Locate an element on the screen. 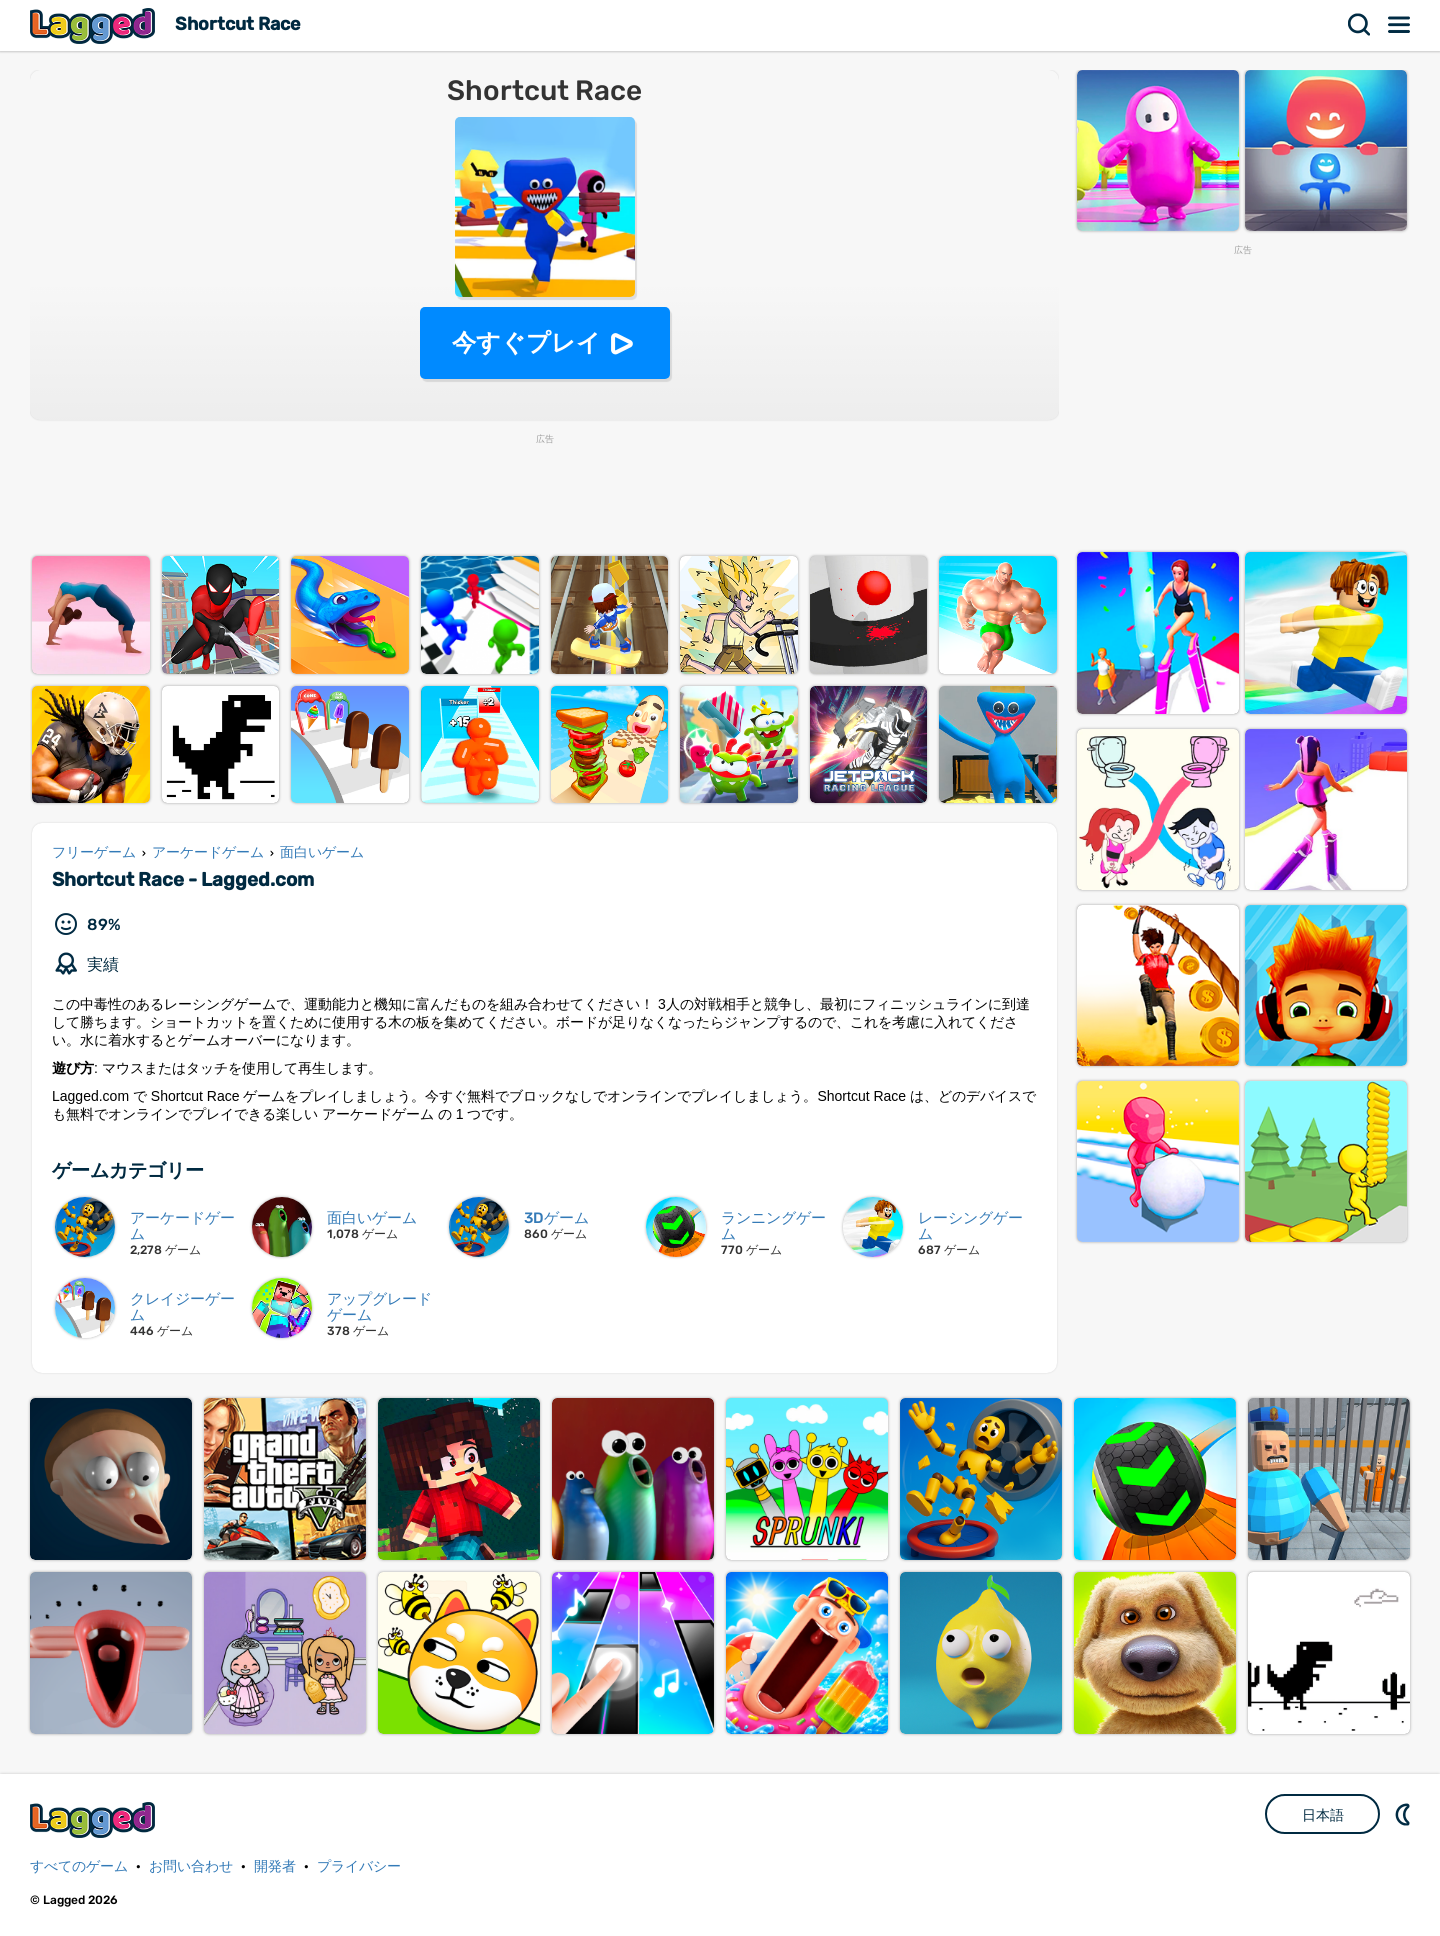 This screenshot has width=1440, height=1936. 日本語 is located at coordinates (1323, 1815).